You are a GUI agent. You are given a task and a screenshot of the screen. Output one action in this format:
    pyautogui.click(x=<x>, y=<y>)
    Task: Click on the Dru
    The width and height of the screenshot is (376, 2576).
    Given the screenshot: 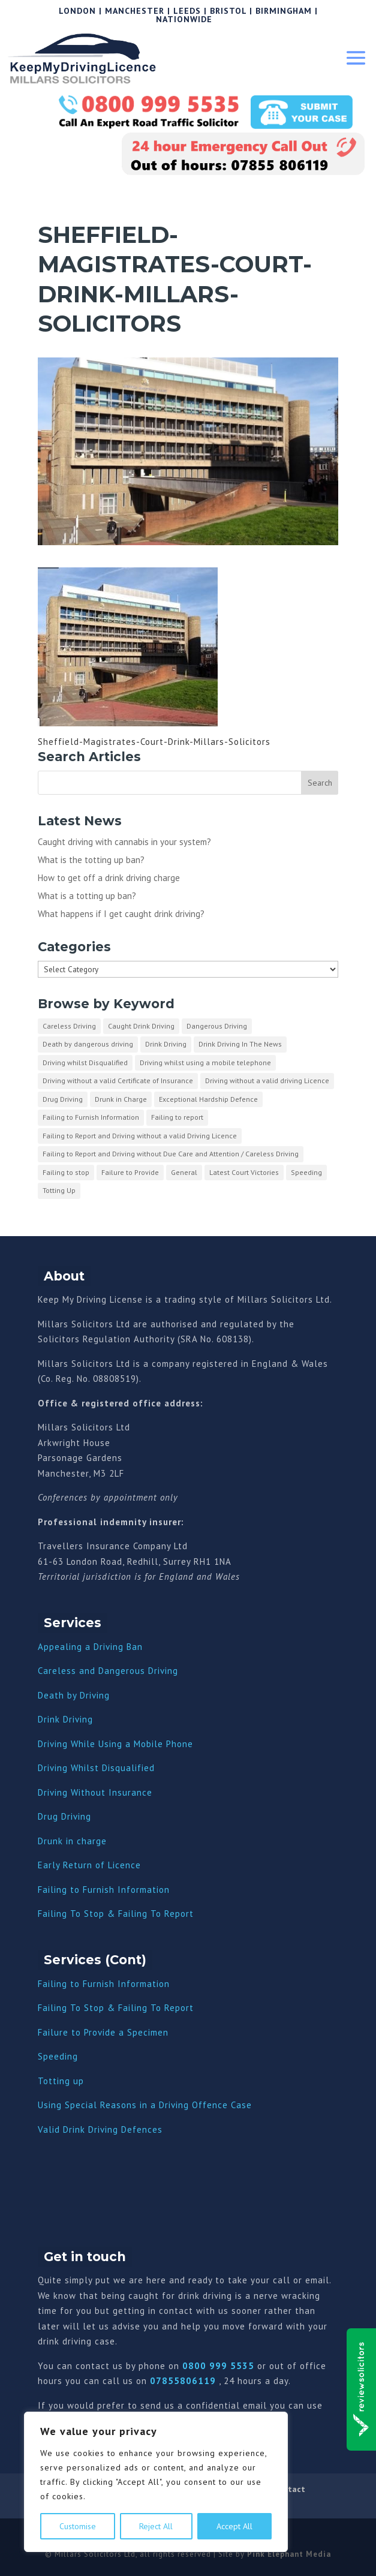 What is the action you would take?
    pyautogui.click(x=45, y=1841)
    